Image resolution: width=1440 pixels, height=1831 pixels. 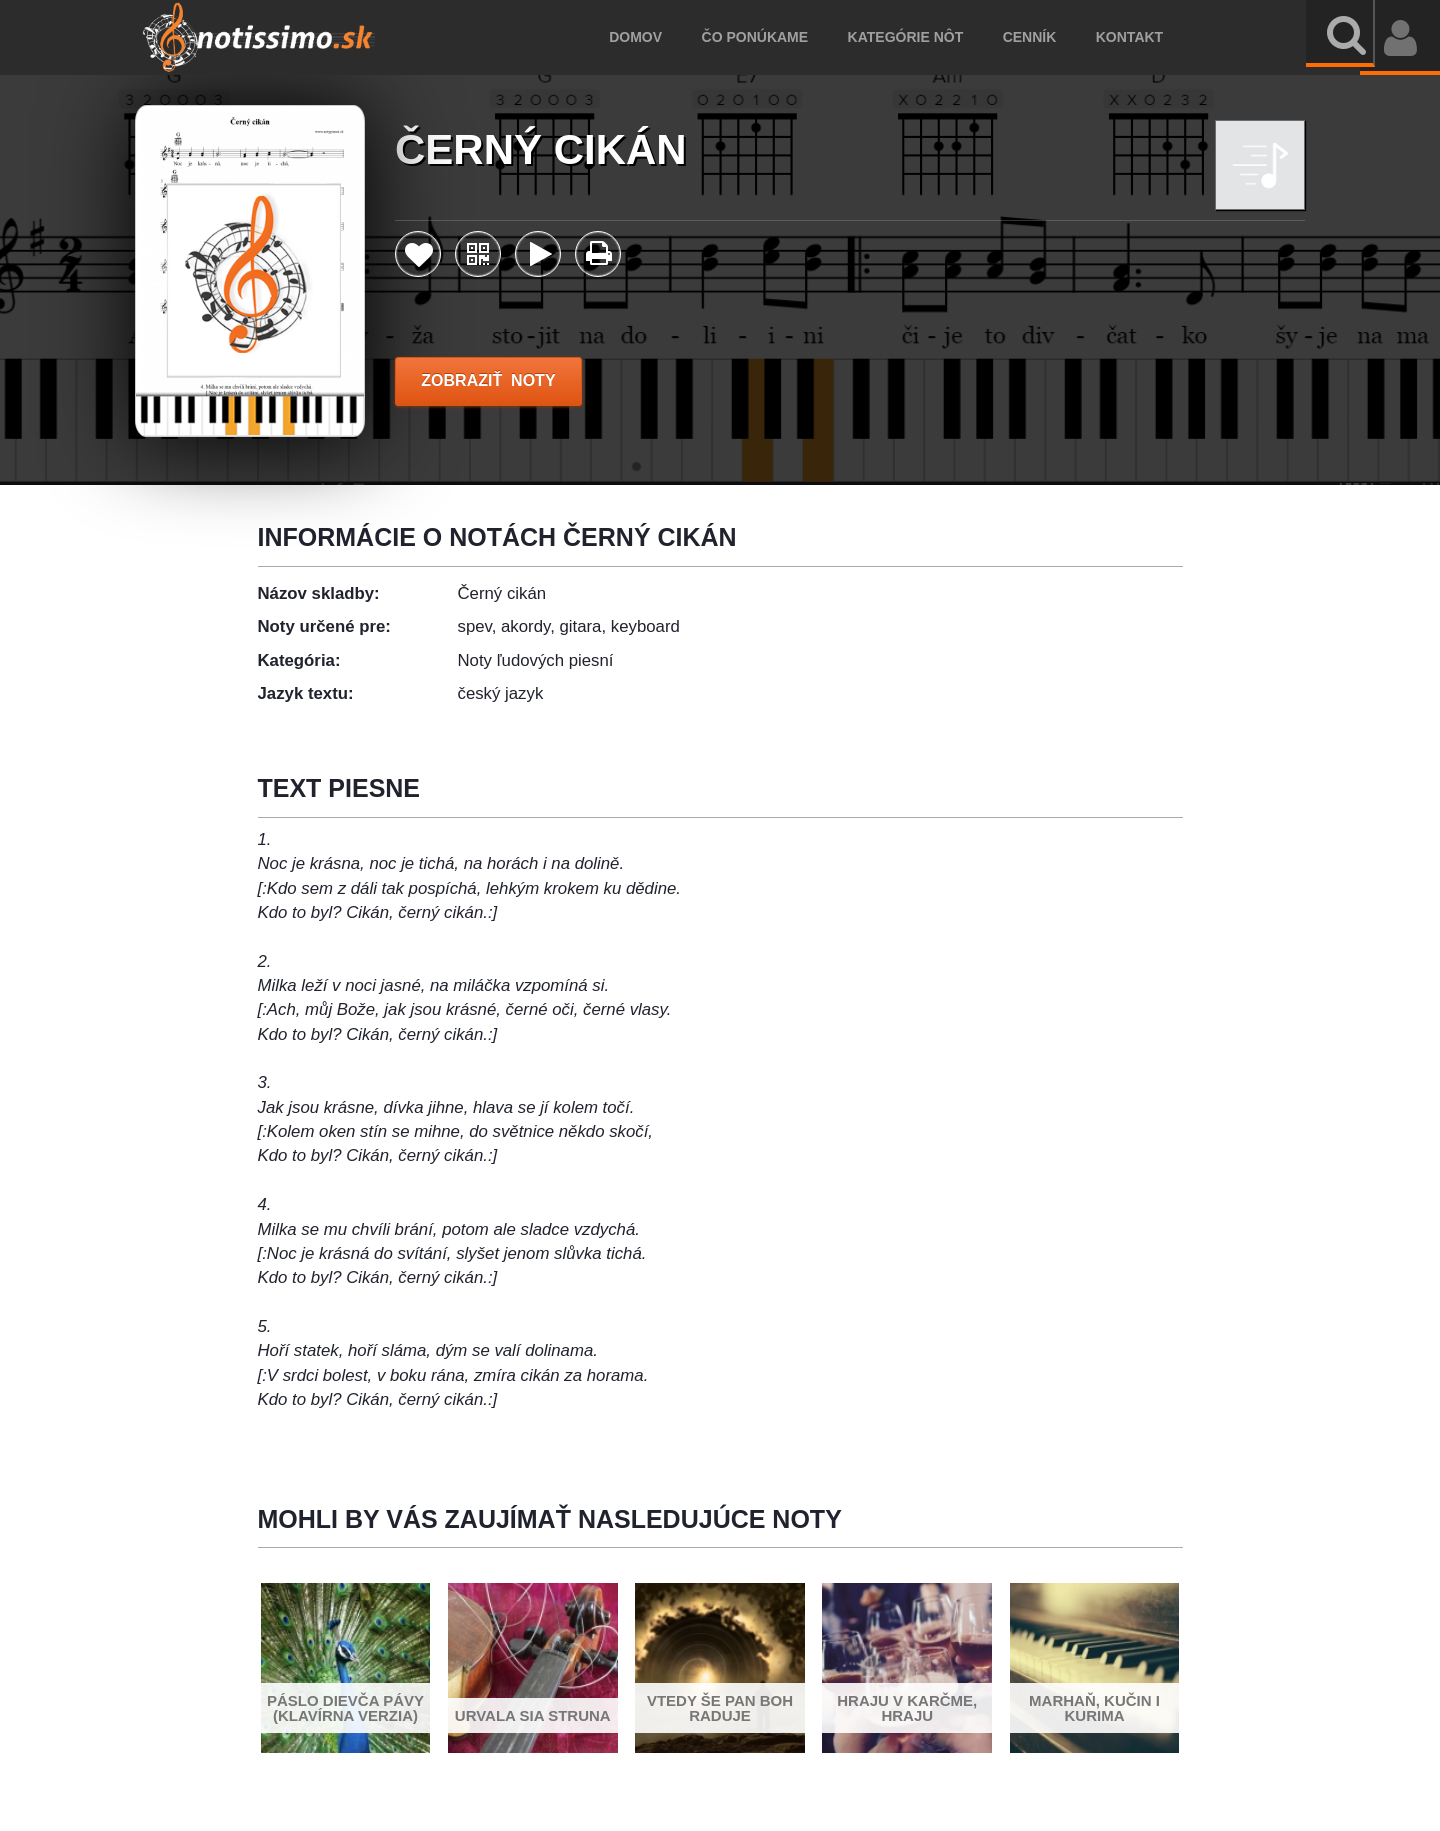 I want to click on Kategórie nôt, so click(x=932, y=37).